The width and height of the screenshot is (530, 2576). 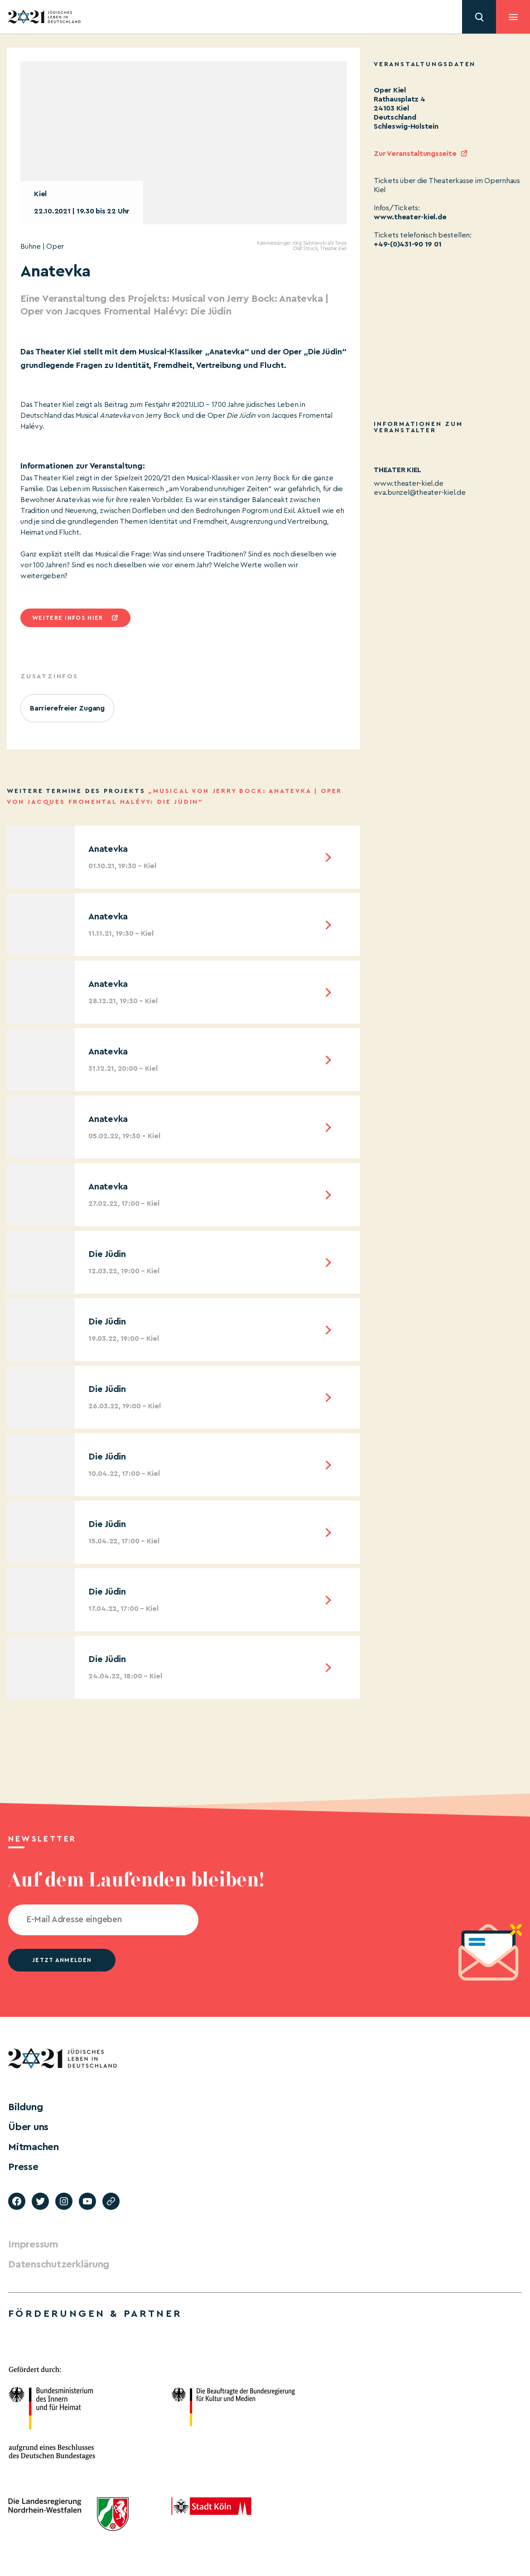 What do you see at coordinates (62, 1960) in the screenshot?
I see `jetzt anmelden` at bounding box center [62, 1960].